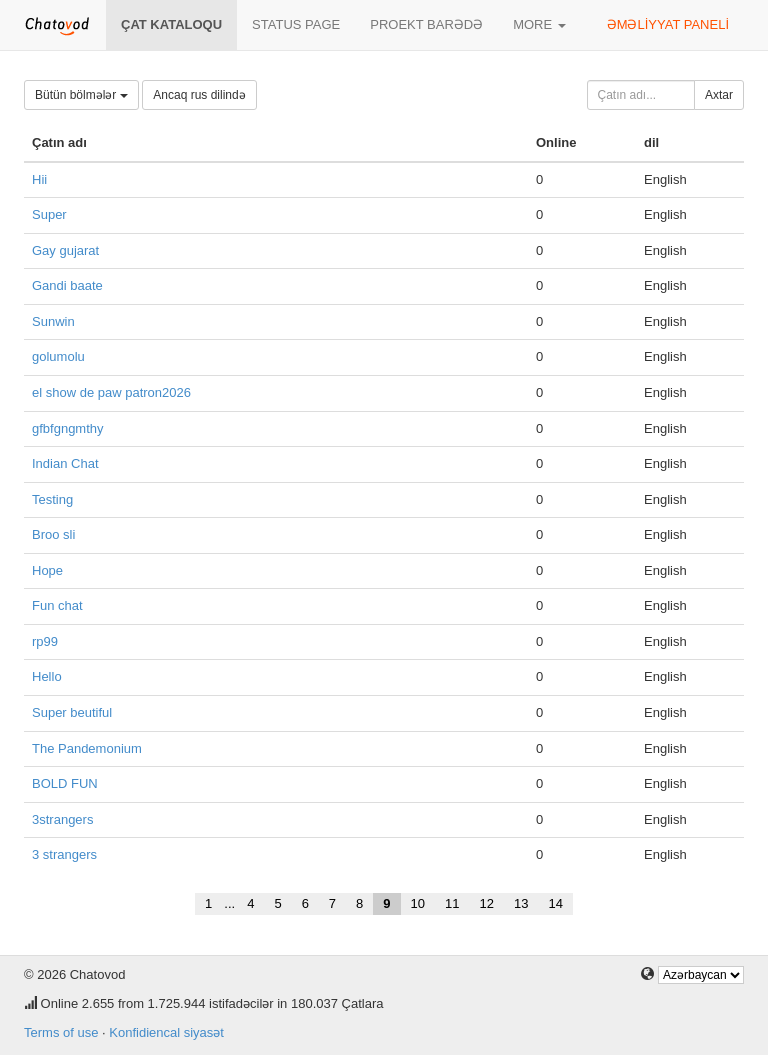 Image resolution: width=768 pixels, height=1055 pixels. What do you see at coordinates (296, 24) in the screenshot?
I see `Status page` at bounding box center [296, 24].